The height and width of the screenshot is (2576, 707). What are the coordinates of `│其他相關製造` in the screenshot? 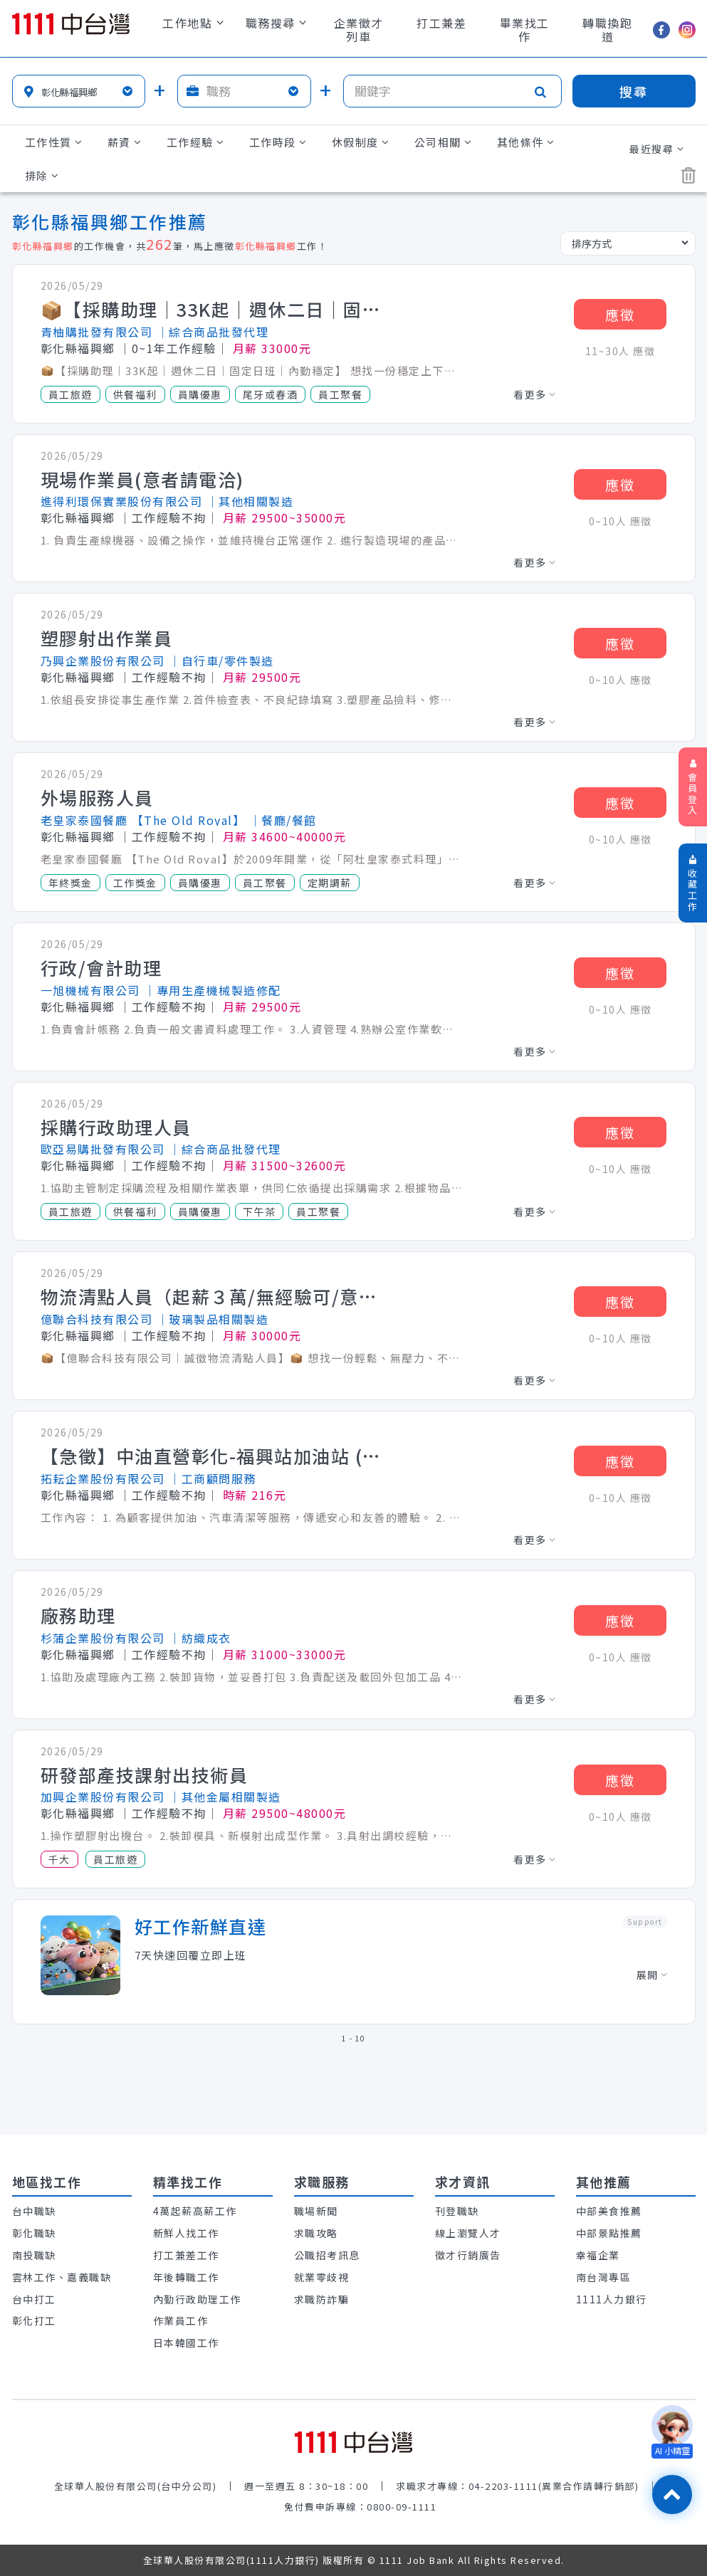 It's located at (250, 501).